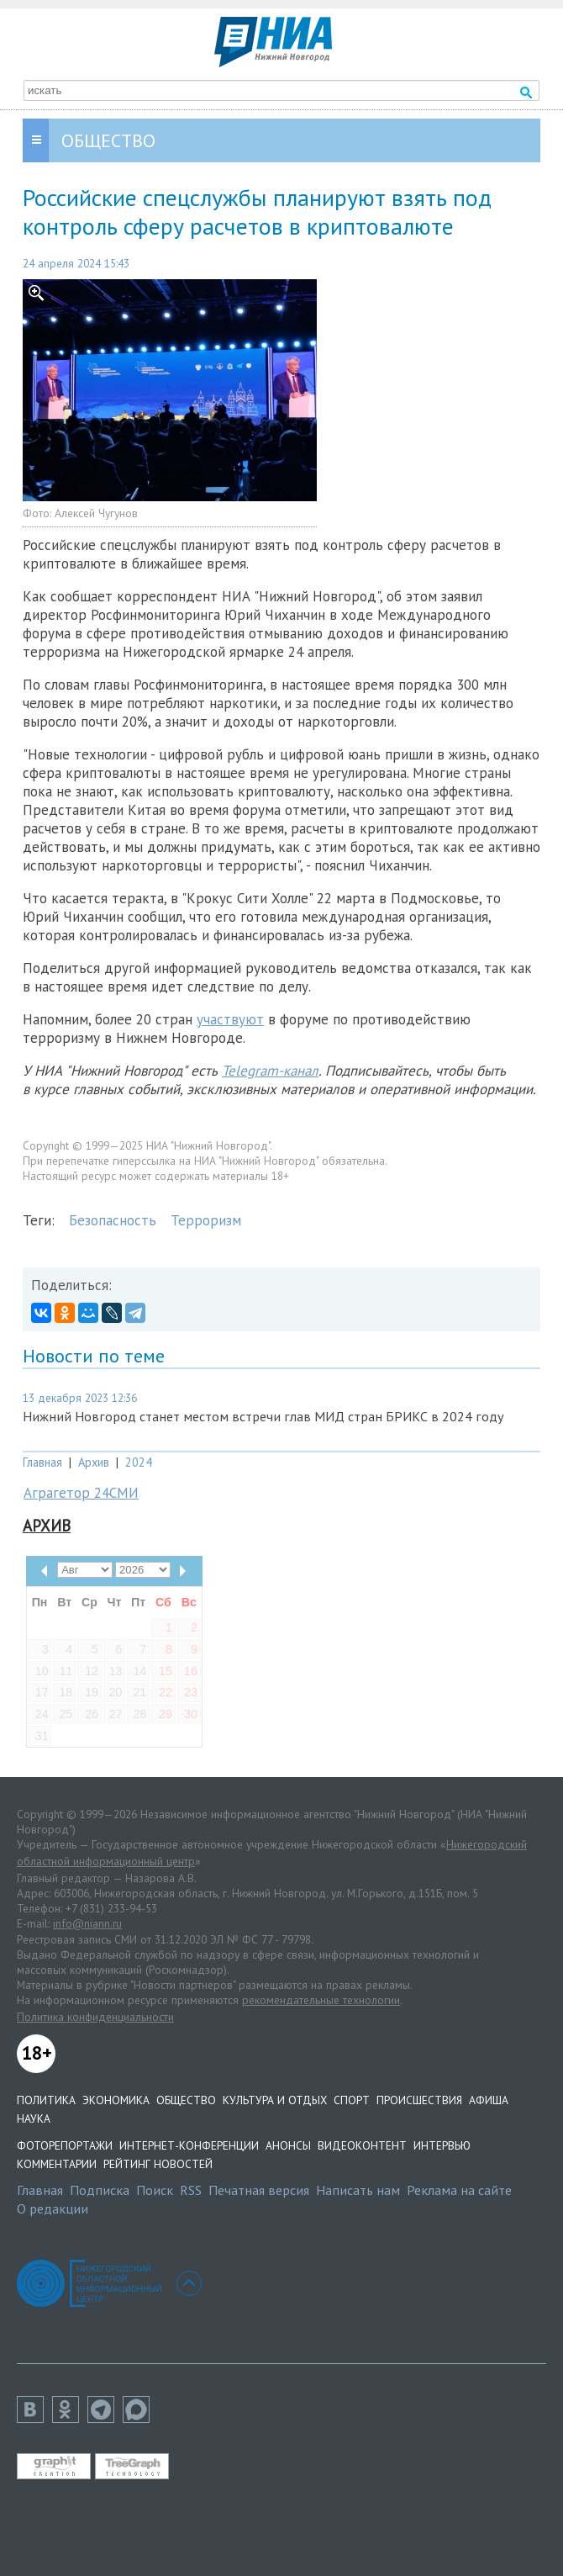 Image resolution: width=563 pixels, height=2576 pixels. What do you see at coordinates (270, 1070) in the screenshot?
I see `Telegram-канал` at bounding box center [270, 1070].